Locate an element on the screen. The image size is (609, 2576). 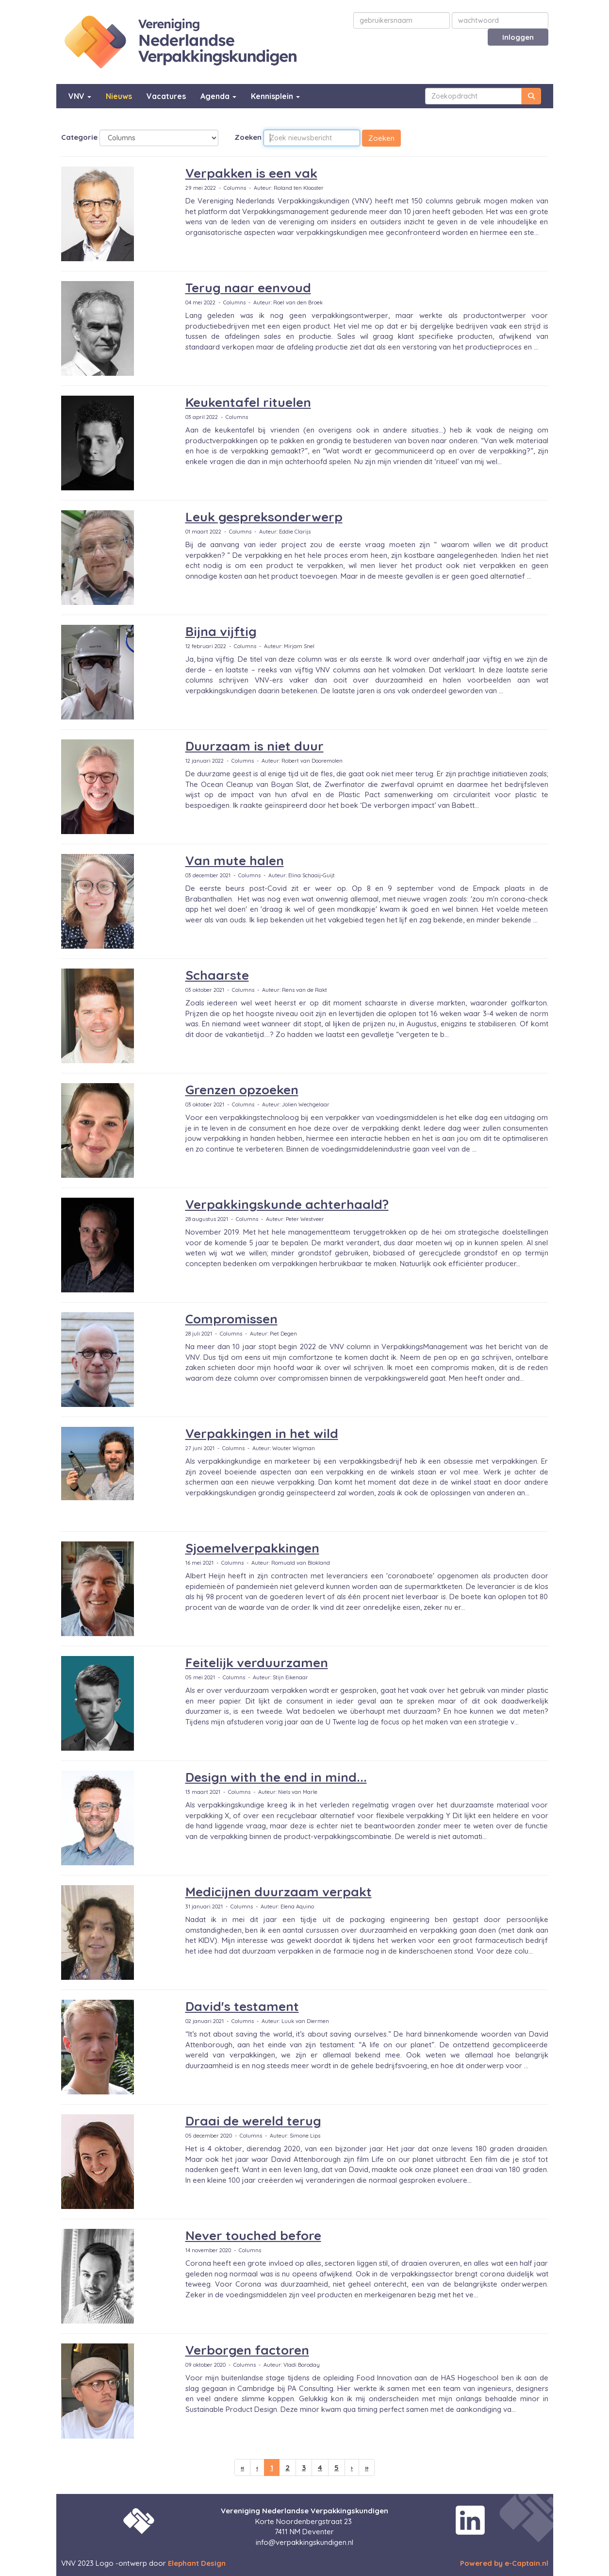
Verborgen factoren is located at coordinates (247, 2350).